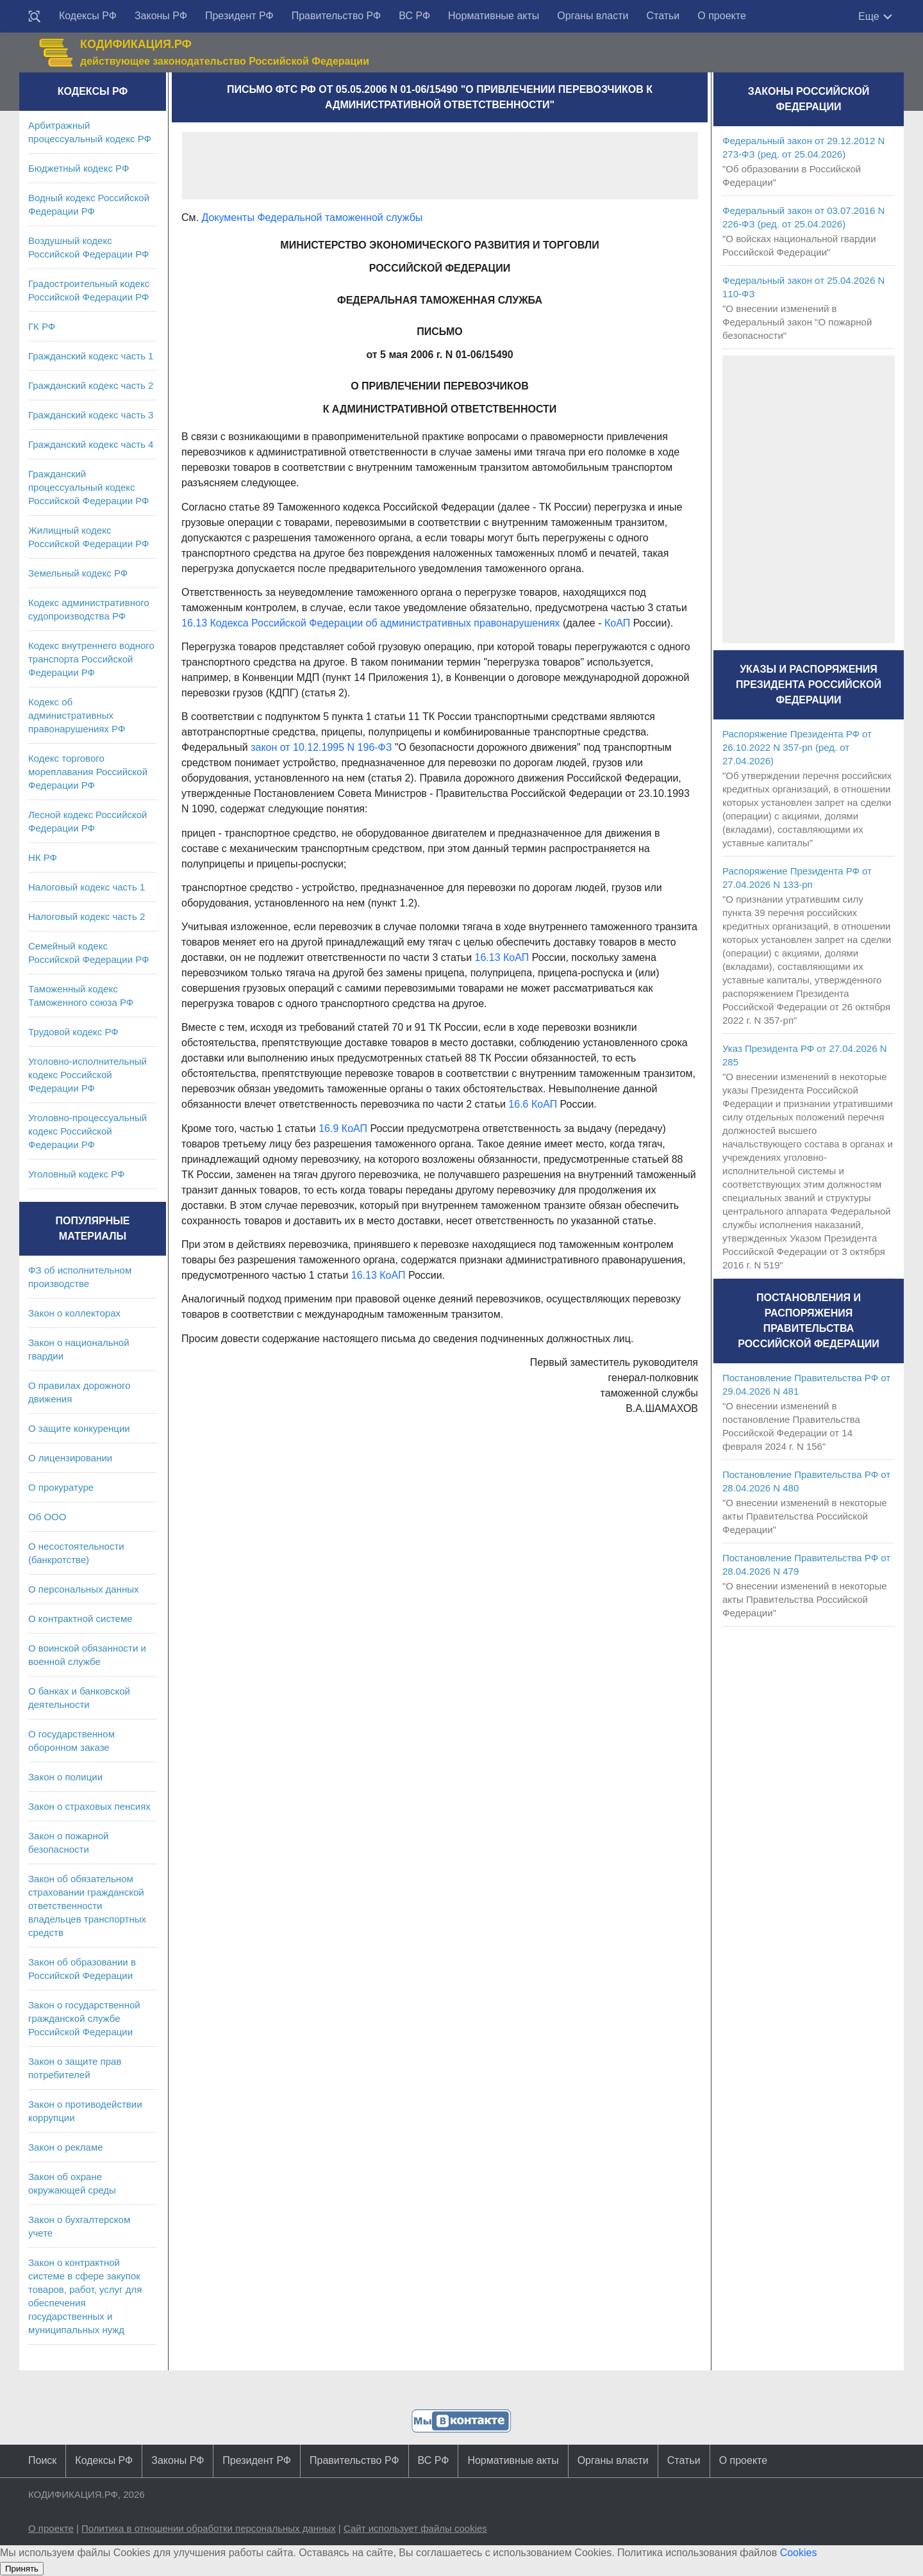  Describe the element at coordinates (87, 772) in the screenshot. I see `Кодекс торгового мореплавания Российской Федерации РФ` at that location.